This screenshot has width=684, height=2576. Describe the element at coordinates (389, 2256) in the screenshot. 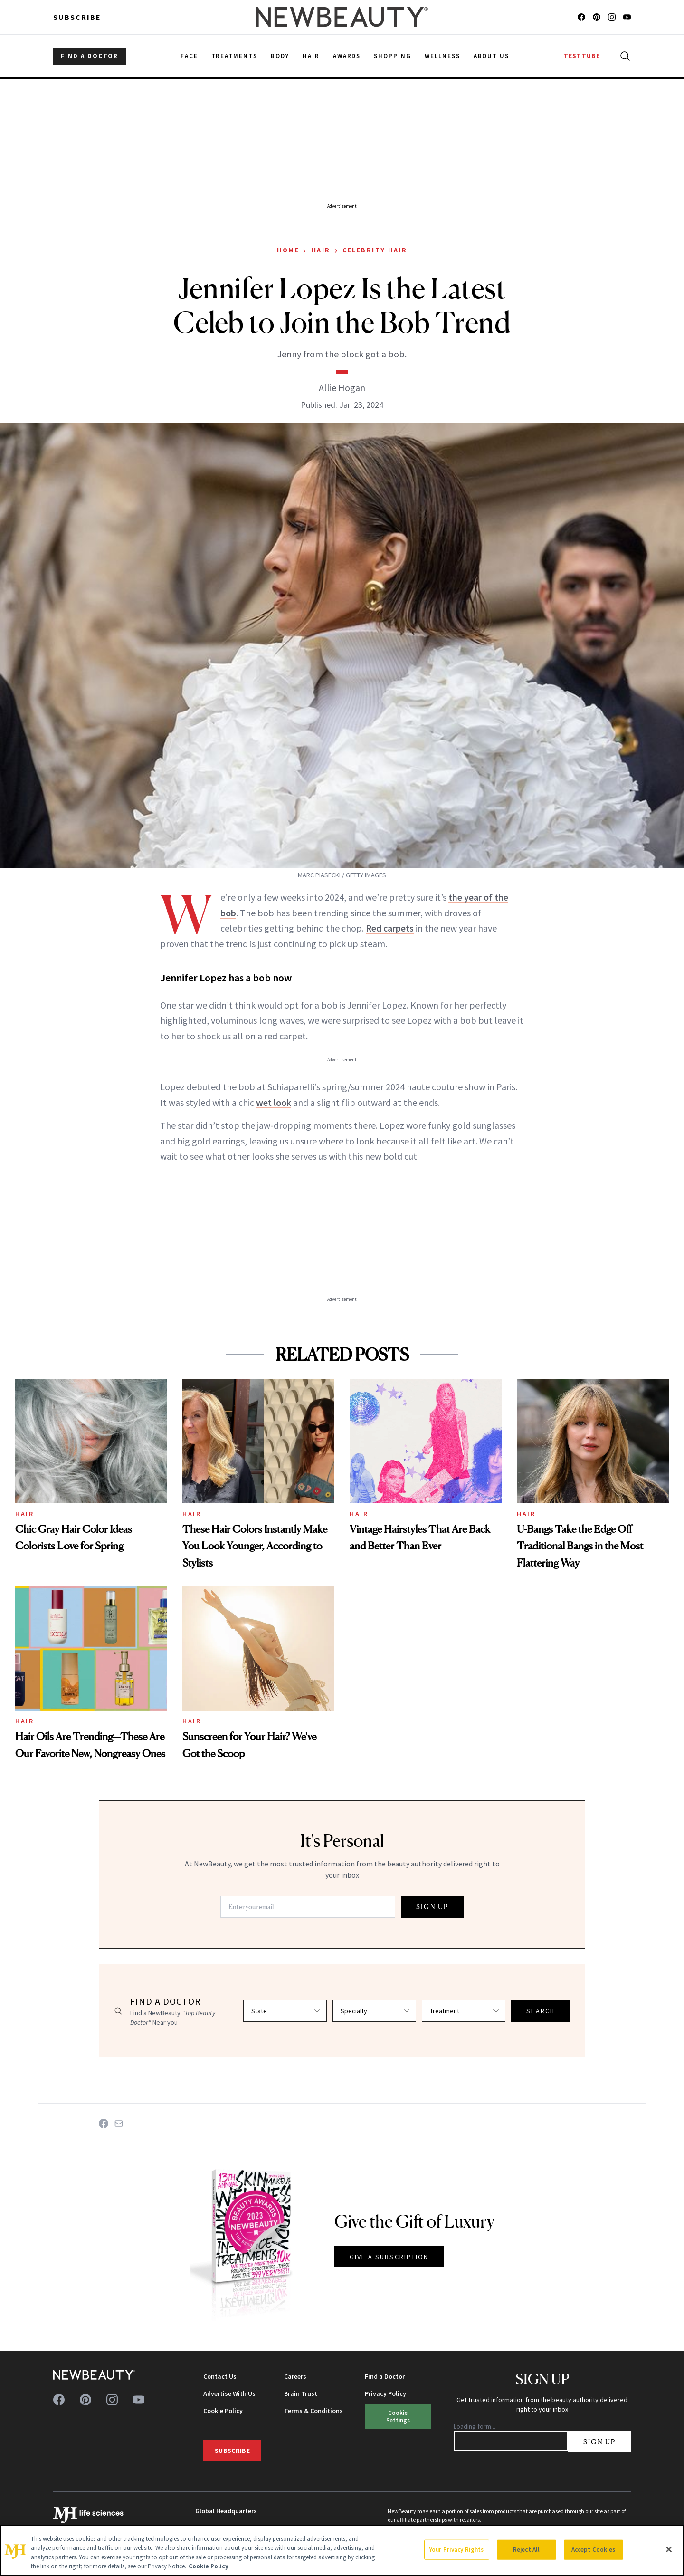

I see `GIVE A SUBSCRIPTION` at that location.